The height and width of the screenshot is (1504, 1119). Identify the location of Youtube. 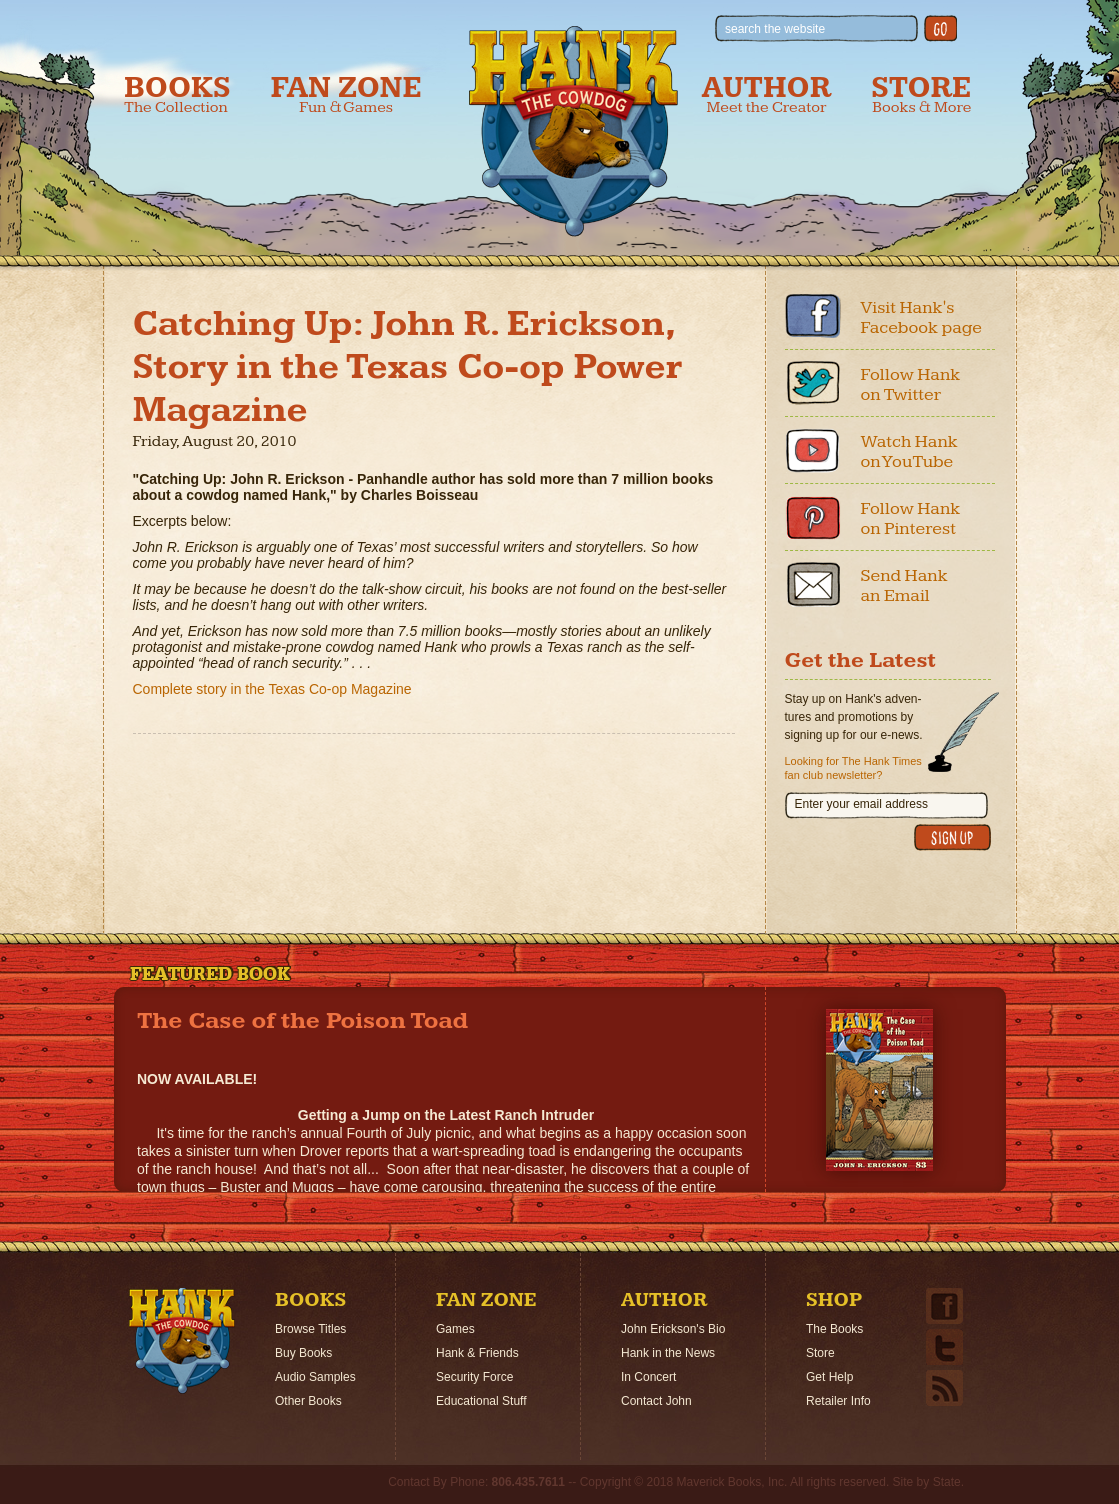
(813, 450).